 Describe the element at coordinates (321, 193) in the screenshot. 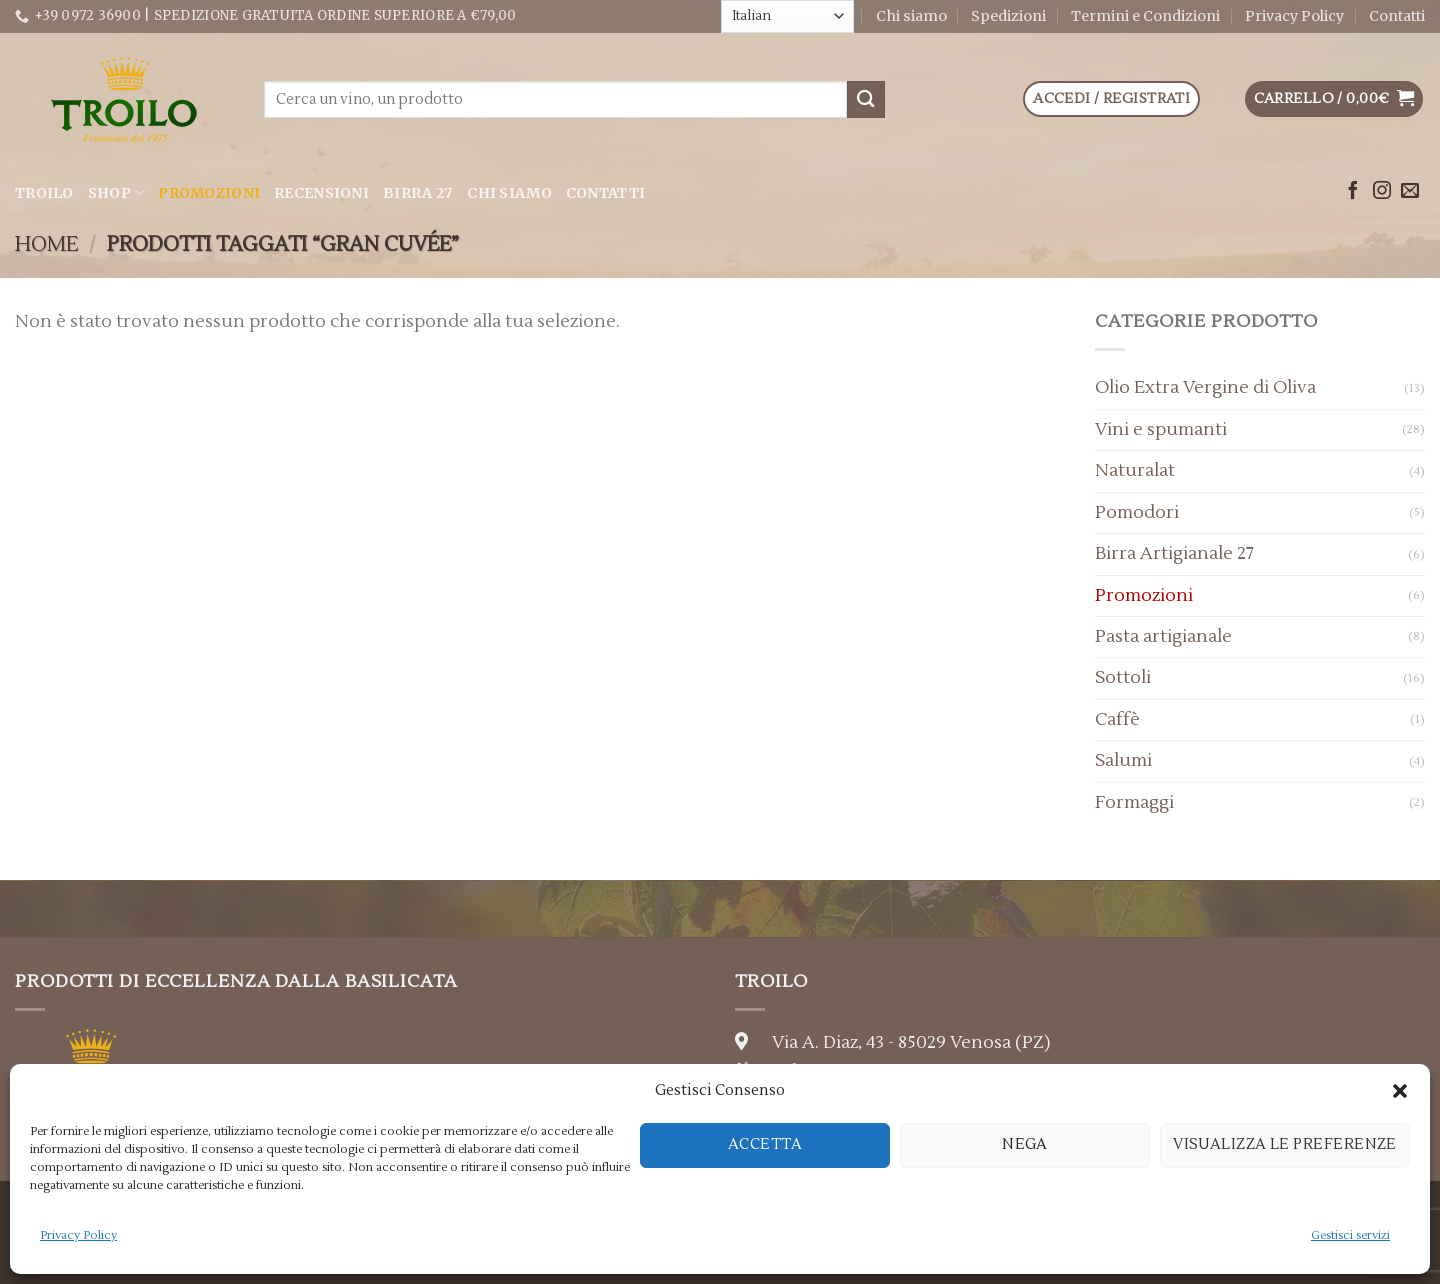

I see `Recensioni` at that location.